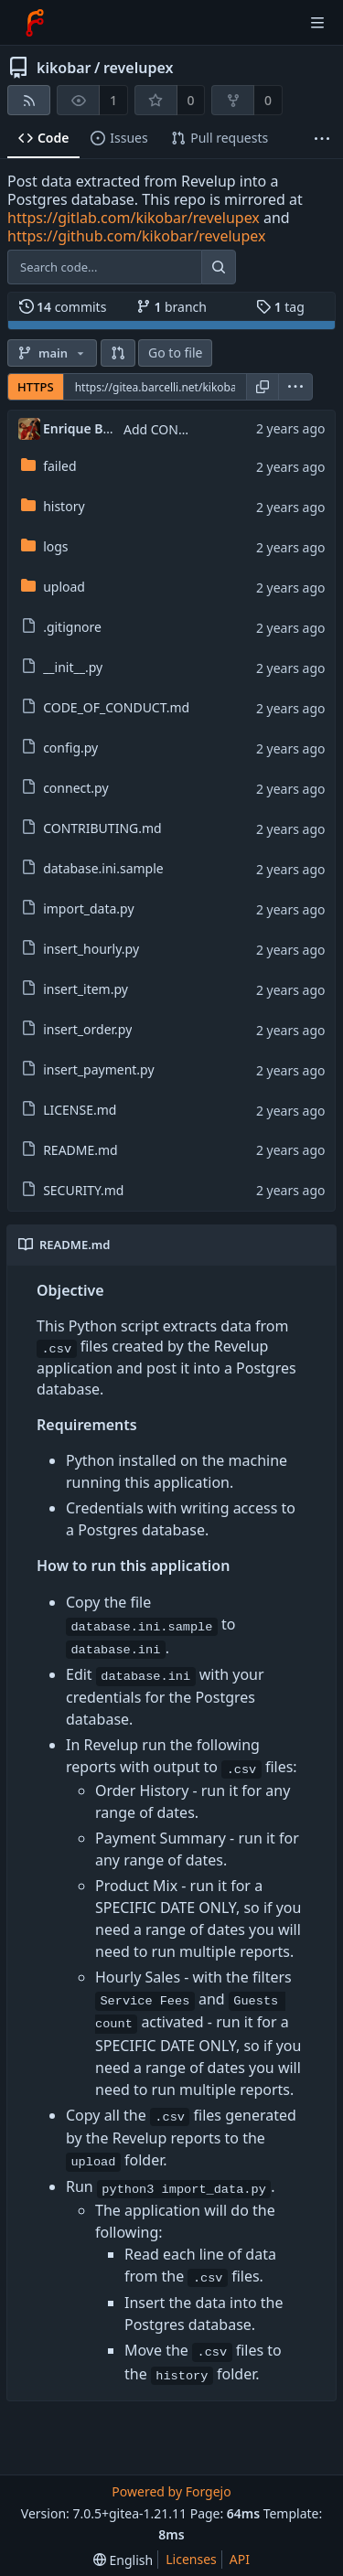 This screenshot has height=2576, width=343. I want to click on https://github.com/kikobar/revelupex, so click(136, 236).